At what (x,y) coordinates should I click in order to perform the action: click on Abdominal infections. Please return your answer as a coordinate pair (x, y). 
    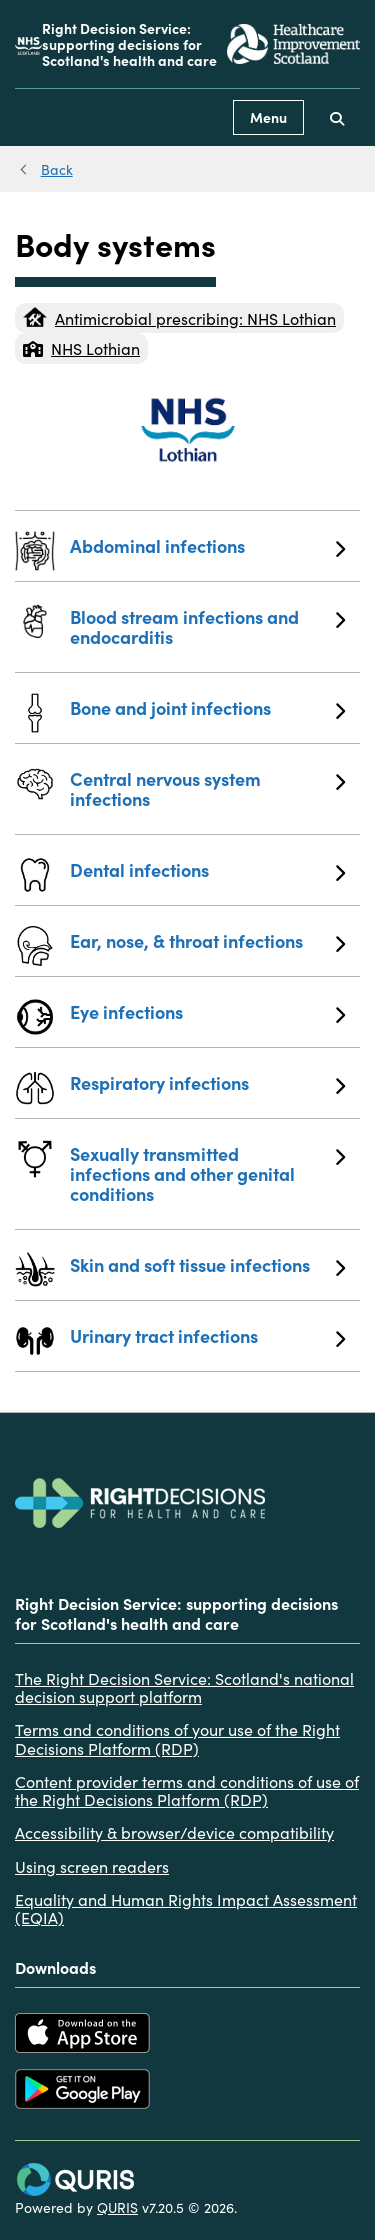
    Looking at the image, I should click on (207, 546).